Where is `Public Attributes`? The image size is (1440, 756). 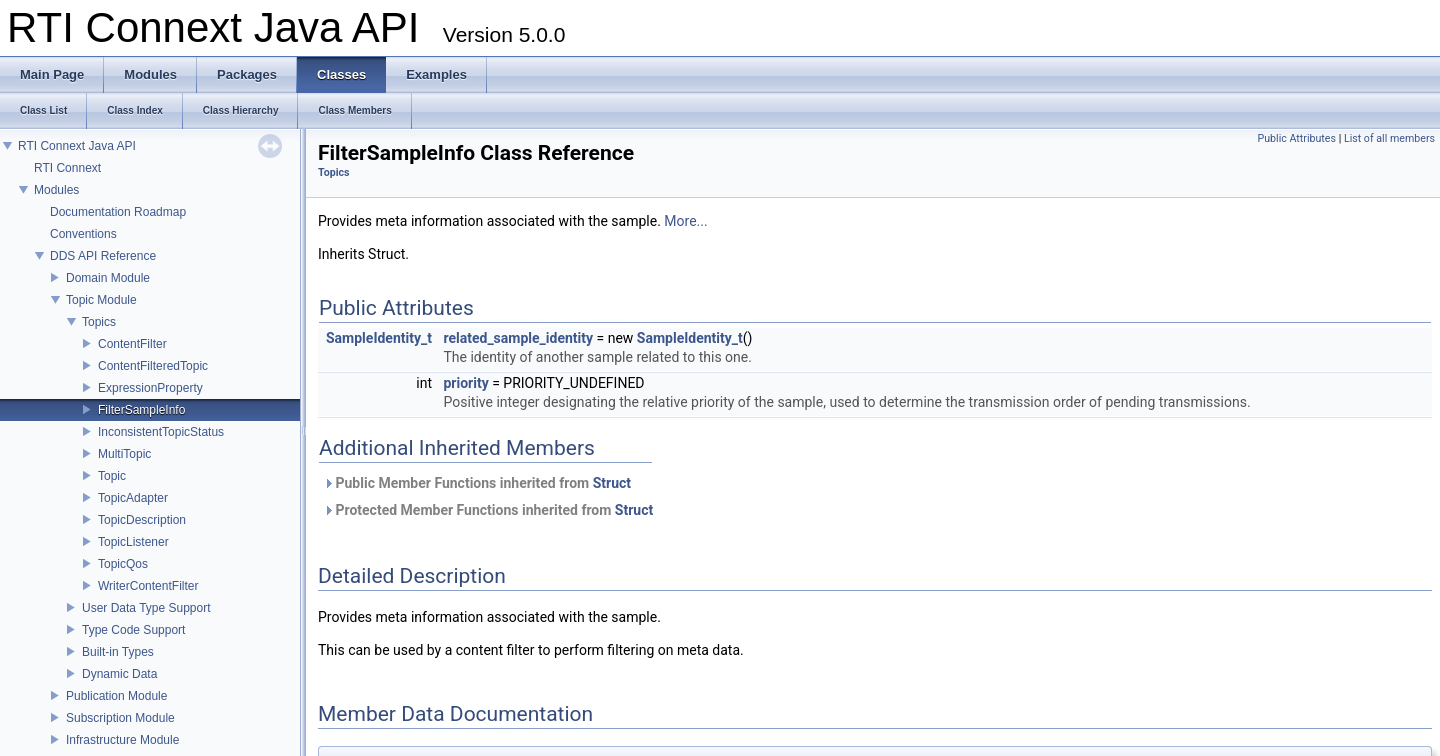
Public Attributes is located at coordinates (1296, 138).